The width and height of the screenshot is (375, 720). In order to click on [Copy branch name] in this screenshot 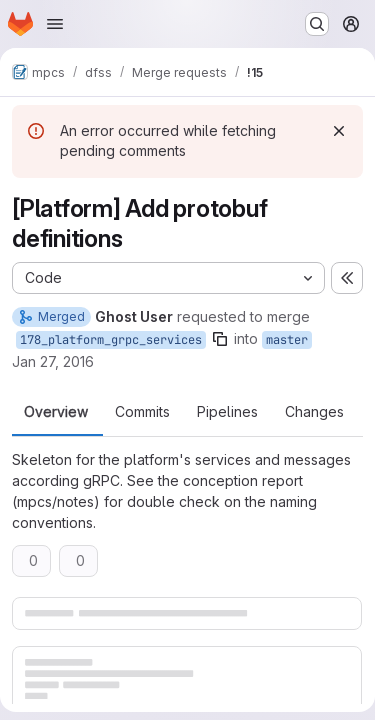, I will do `click(220, 339)`.